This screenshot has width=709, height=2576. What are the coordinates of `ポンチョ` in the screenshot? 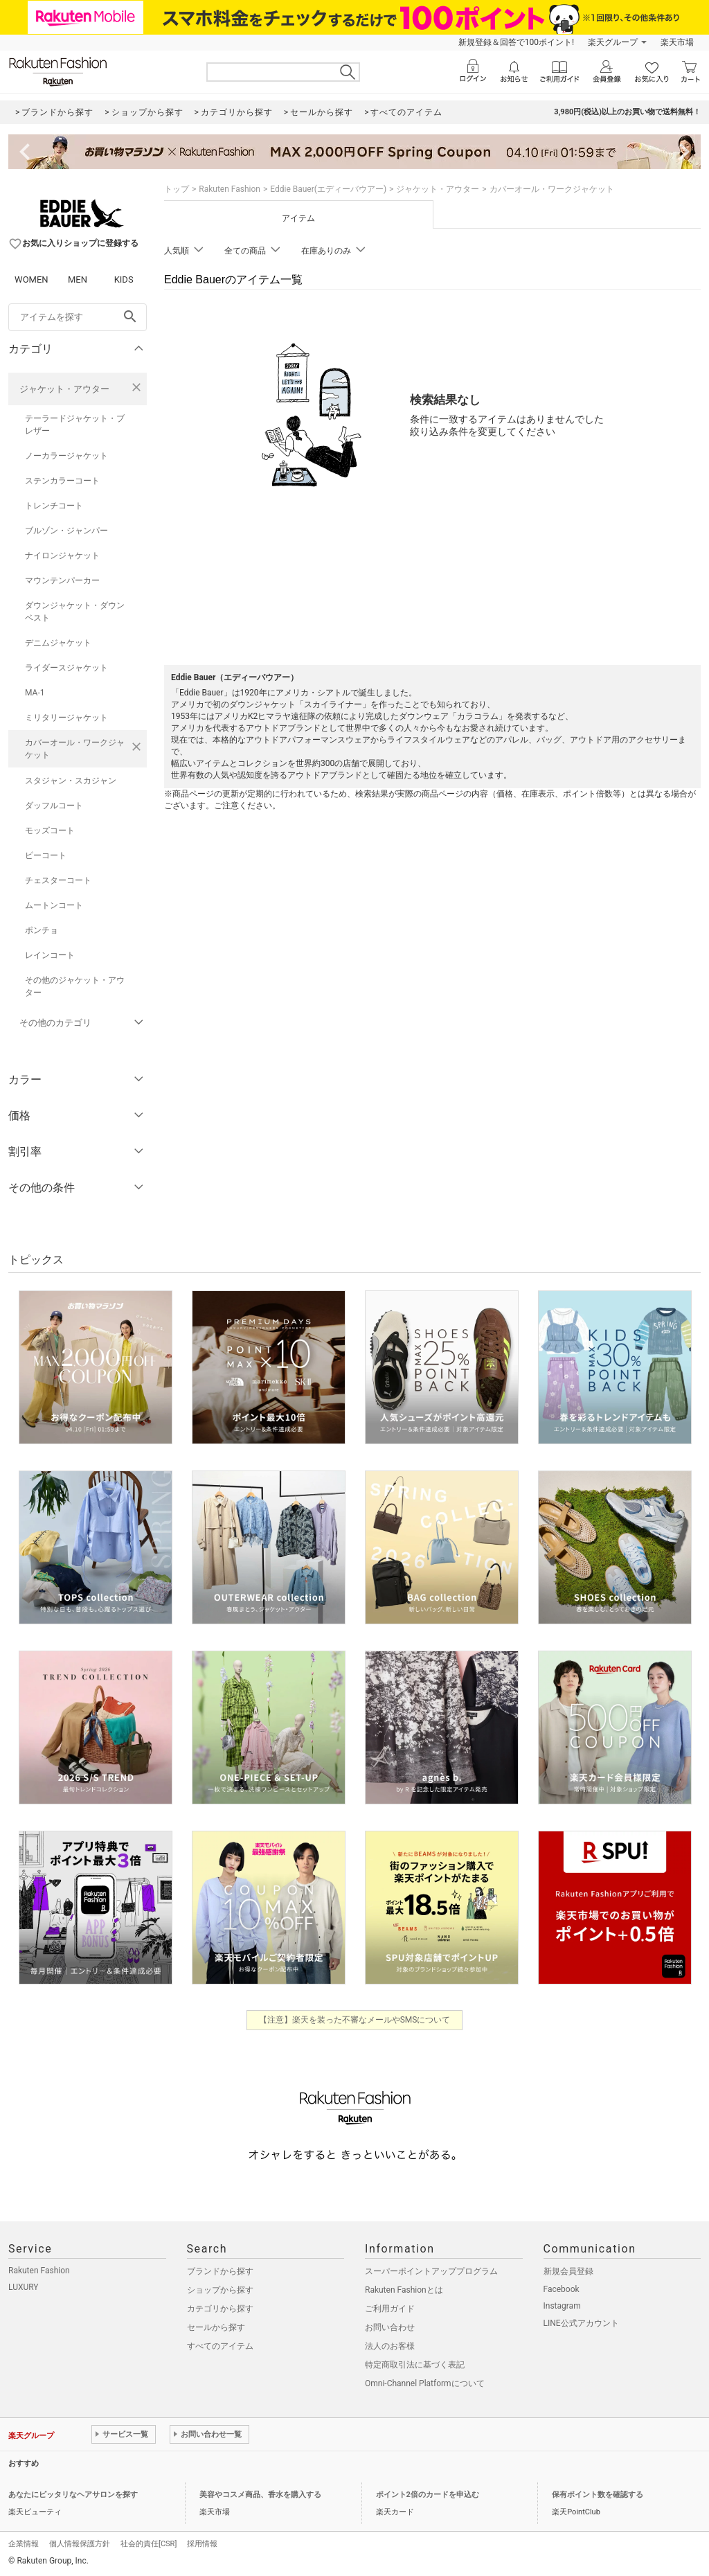 It's located at (41, 930).